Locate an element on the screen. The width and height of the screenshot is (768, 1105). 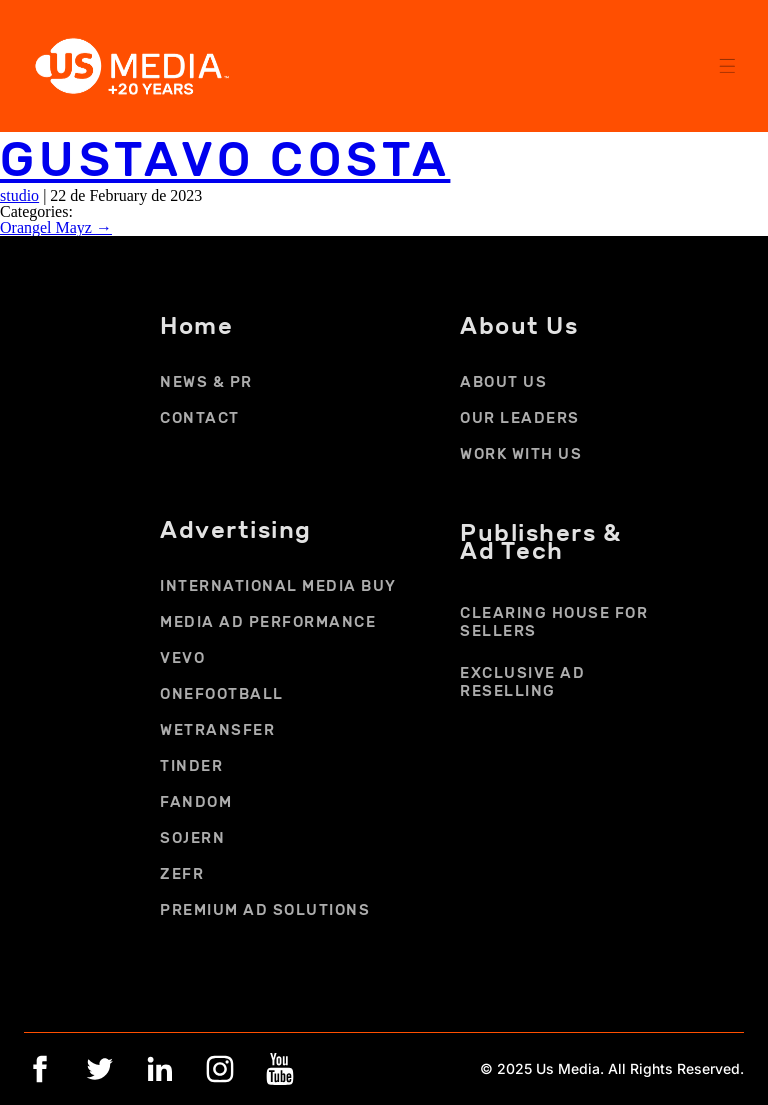
studio is located at coordinates (19, 195).